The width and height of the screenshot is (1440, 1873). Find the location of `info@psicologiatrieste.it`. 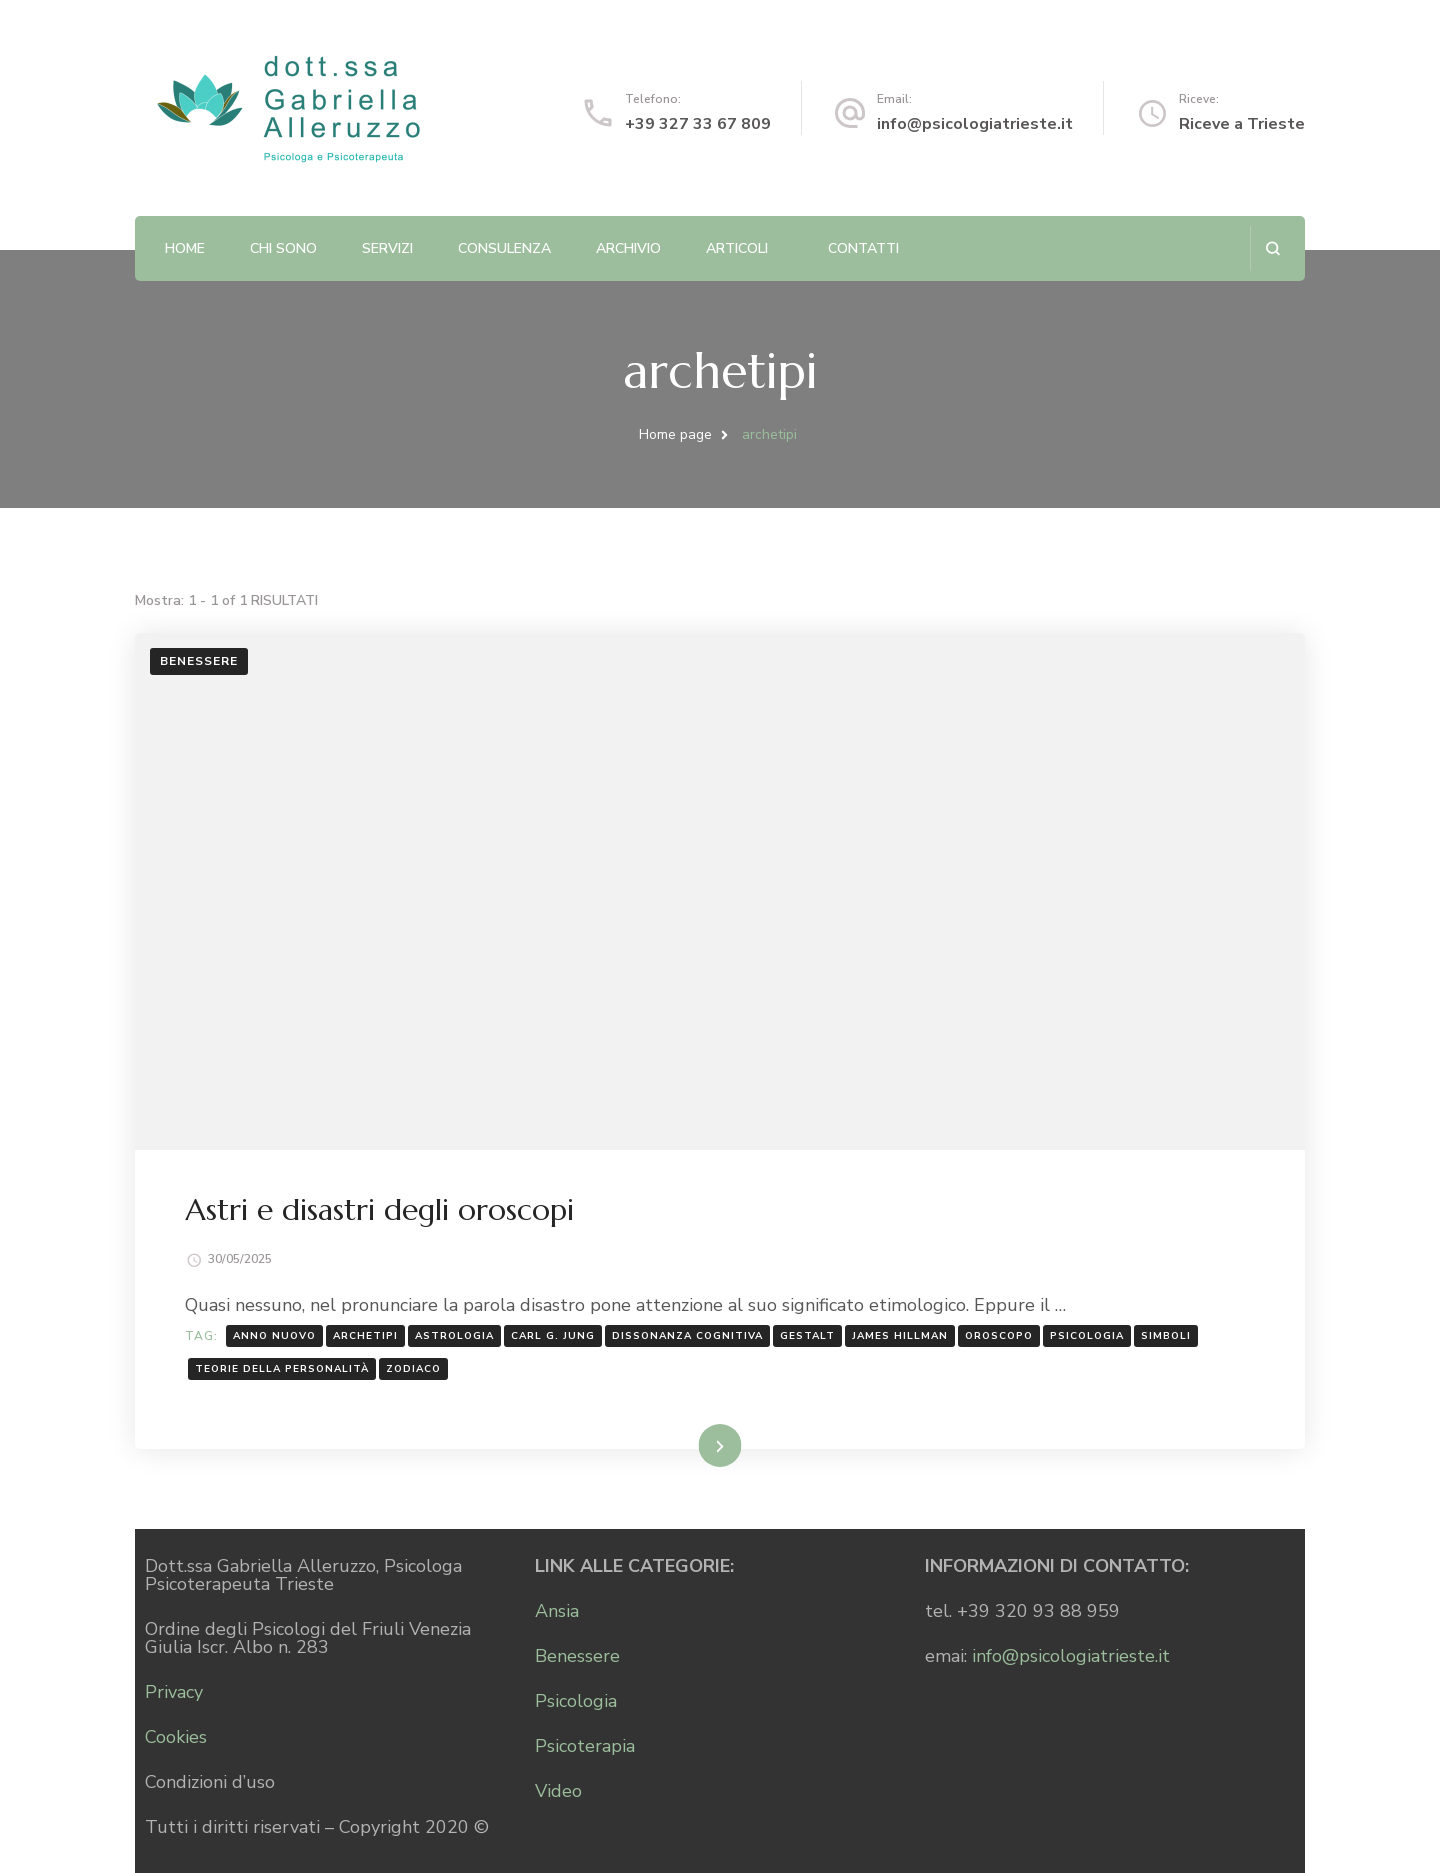

info@psicologiatrieste.it is located at coordinates (975, 124).